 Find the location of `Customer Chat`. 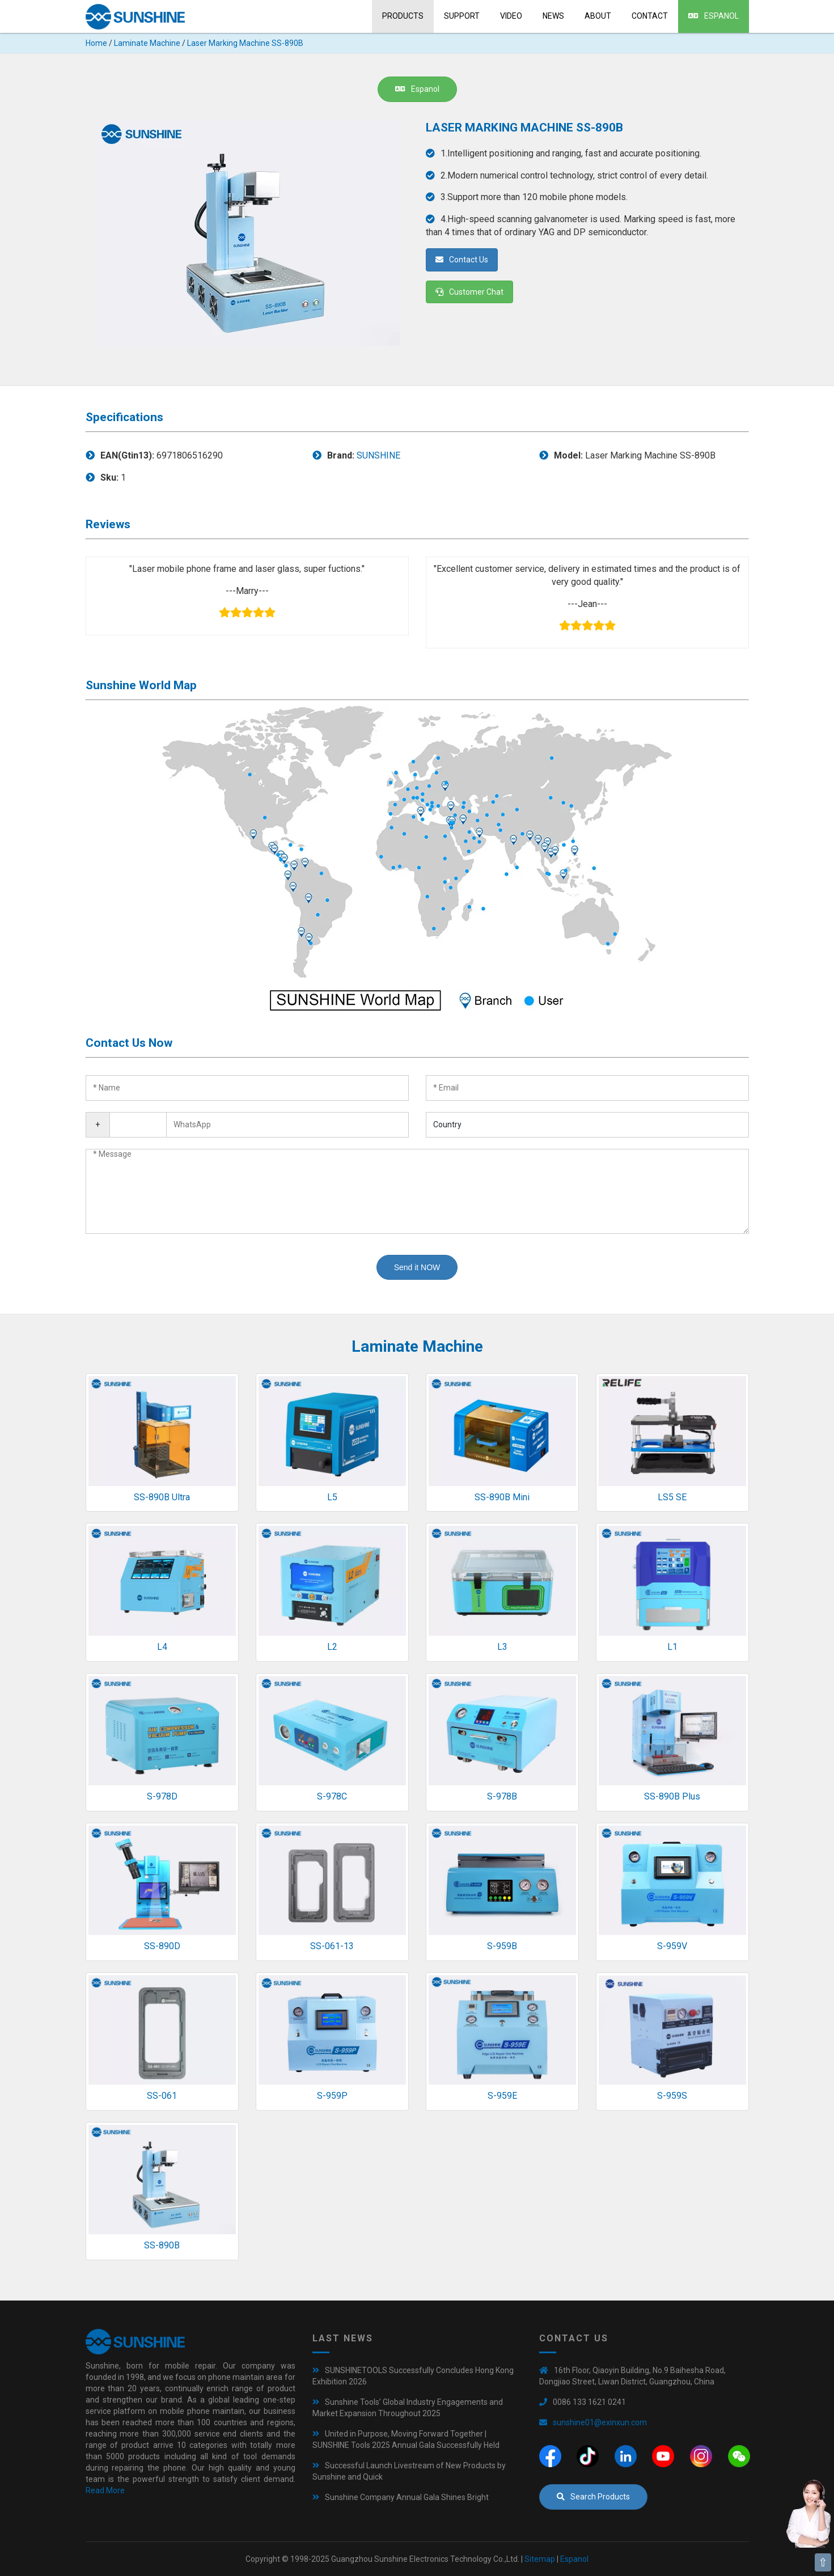

Customer Chat is located at coordinates (469, 291).